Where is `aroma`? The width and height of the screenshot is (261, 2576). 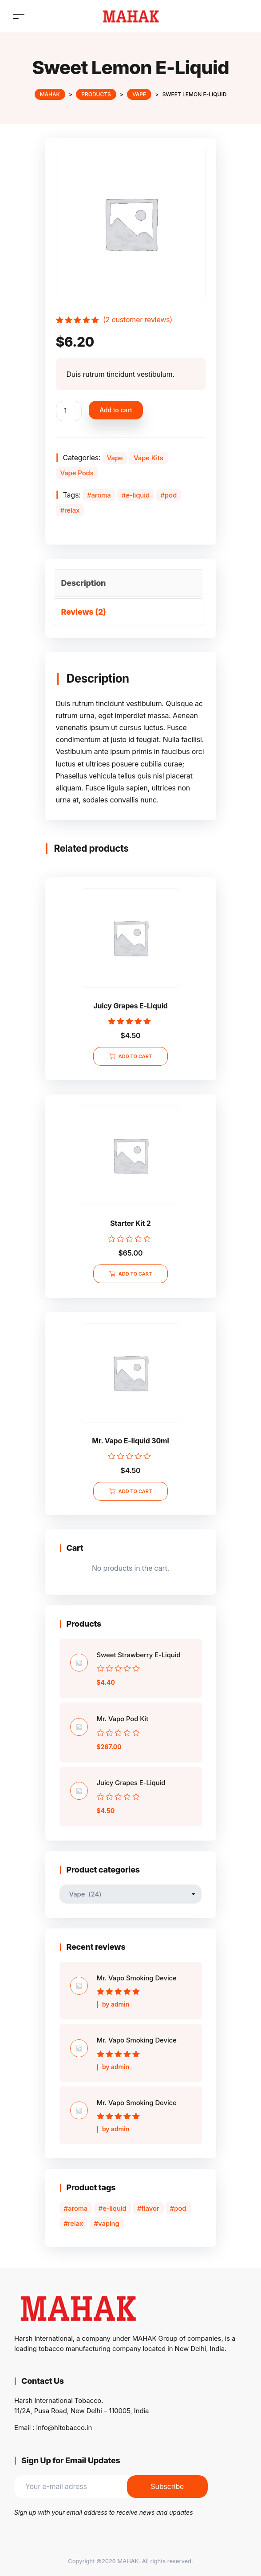 aroma is located at coordinates (101, 495).